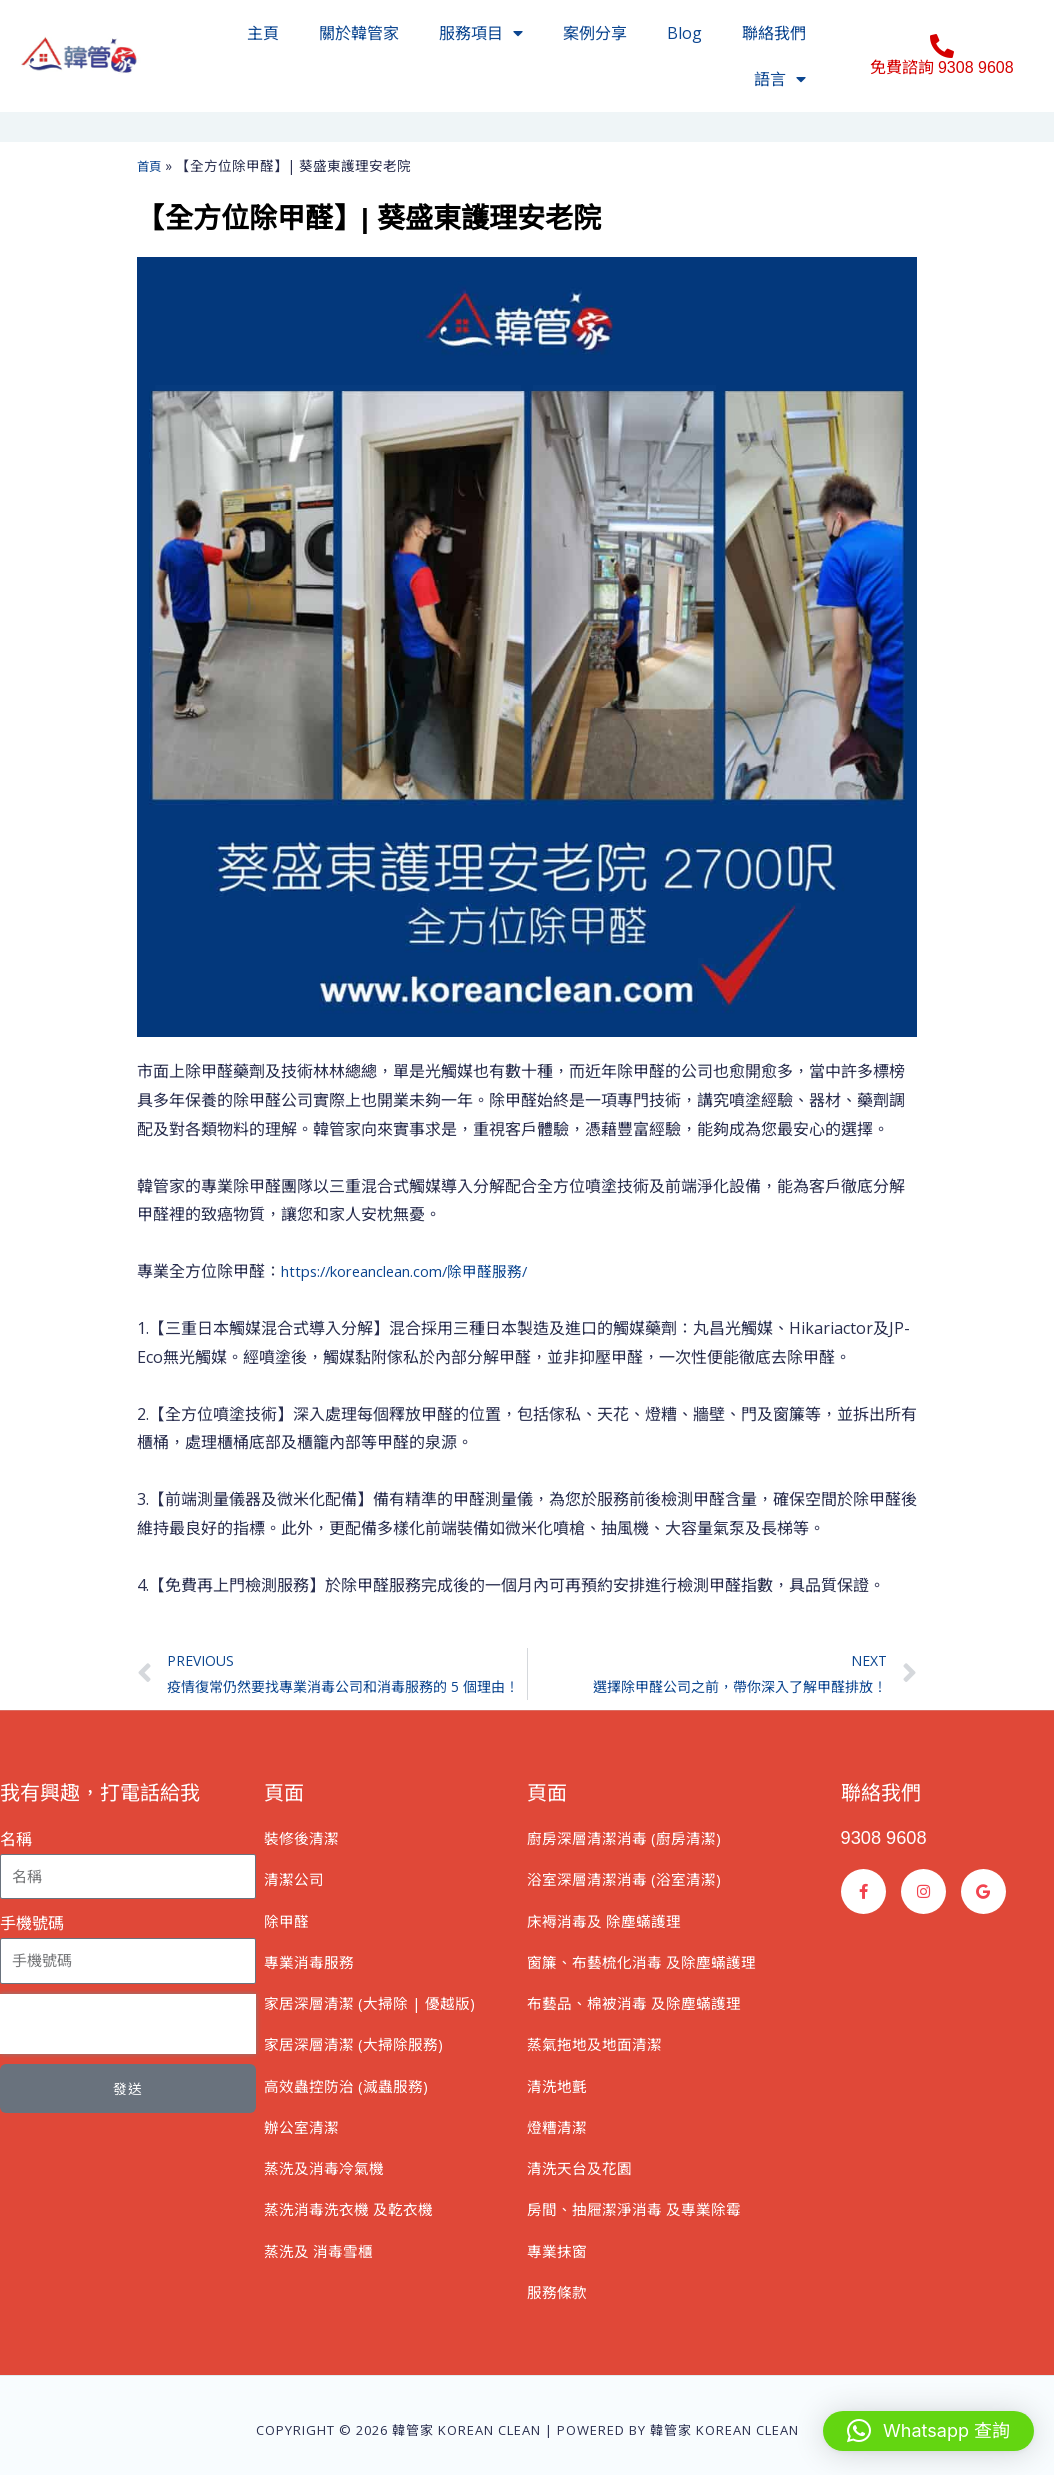 Image resolution: width=1054 pixels, height=2475 pixels. I want to click on 聯絡我們, so click(774, 33).